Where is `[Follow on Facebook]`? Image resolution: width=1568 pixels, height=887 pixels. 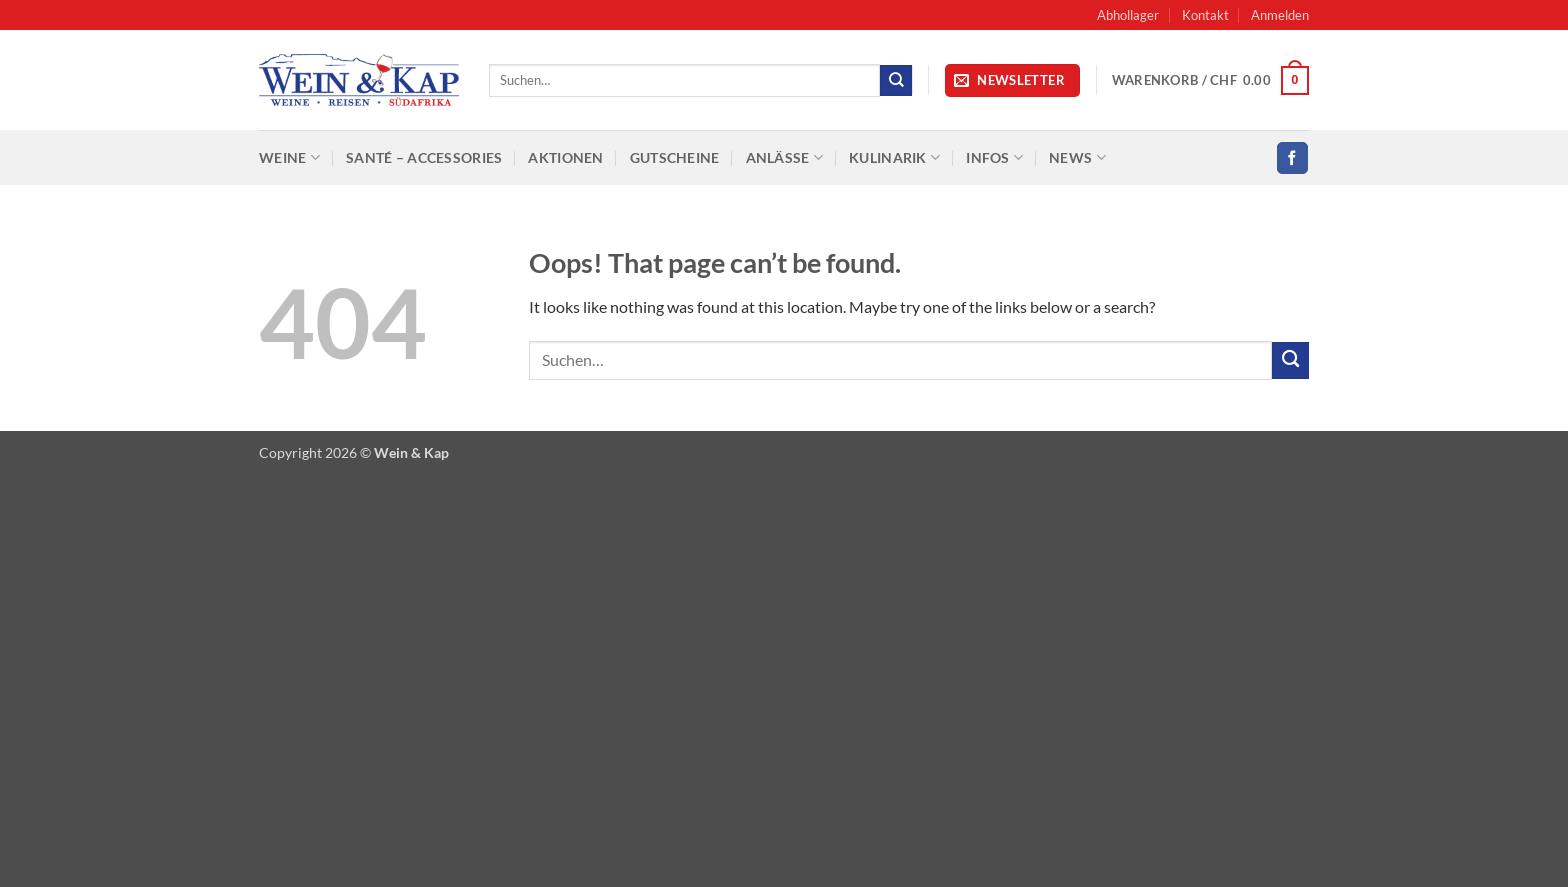
[Follow on Facebook] is located at coordinates (1292, 157).